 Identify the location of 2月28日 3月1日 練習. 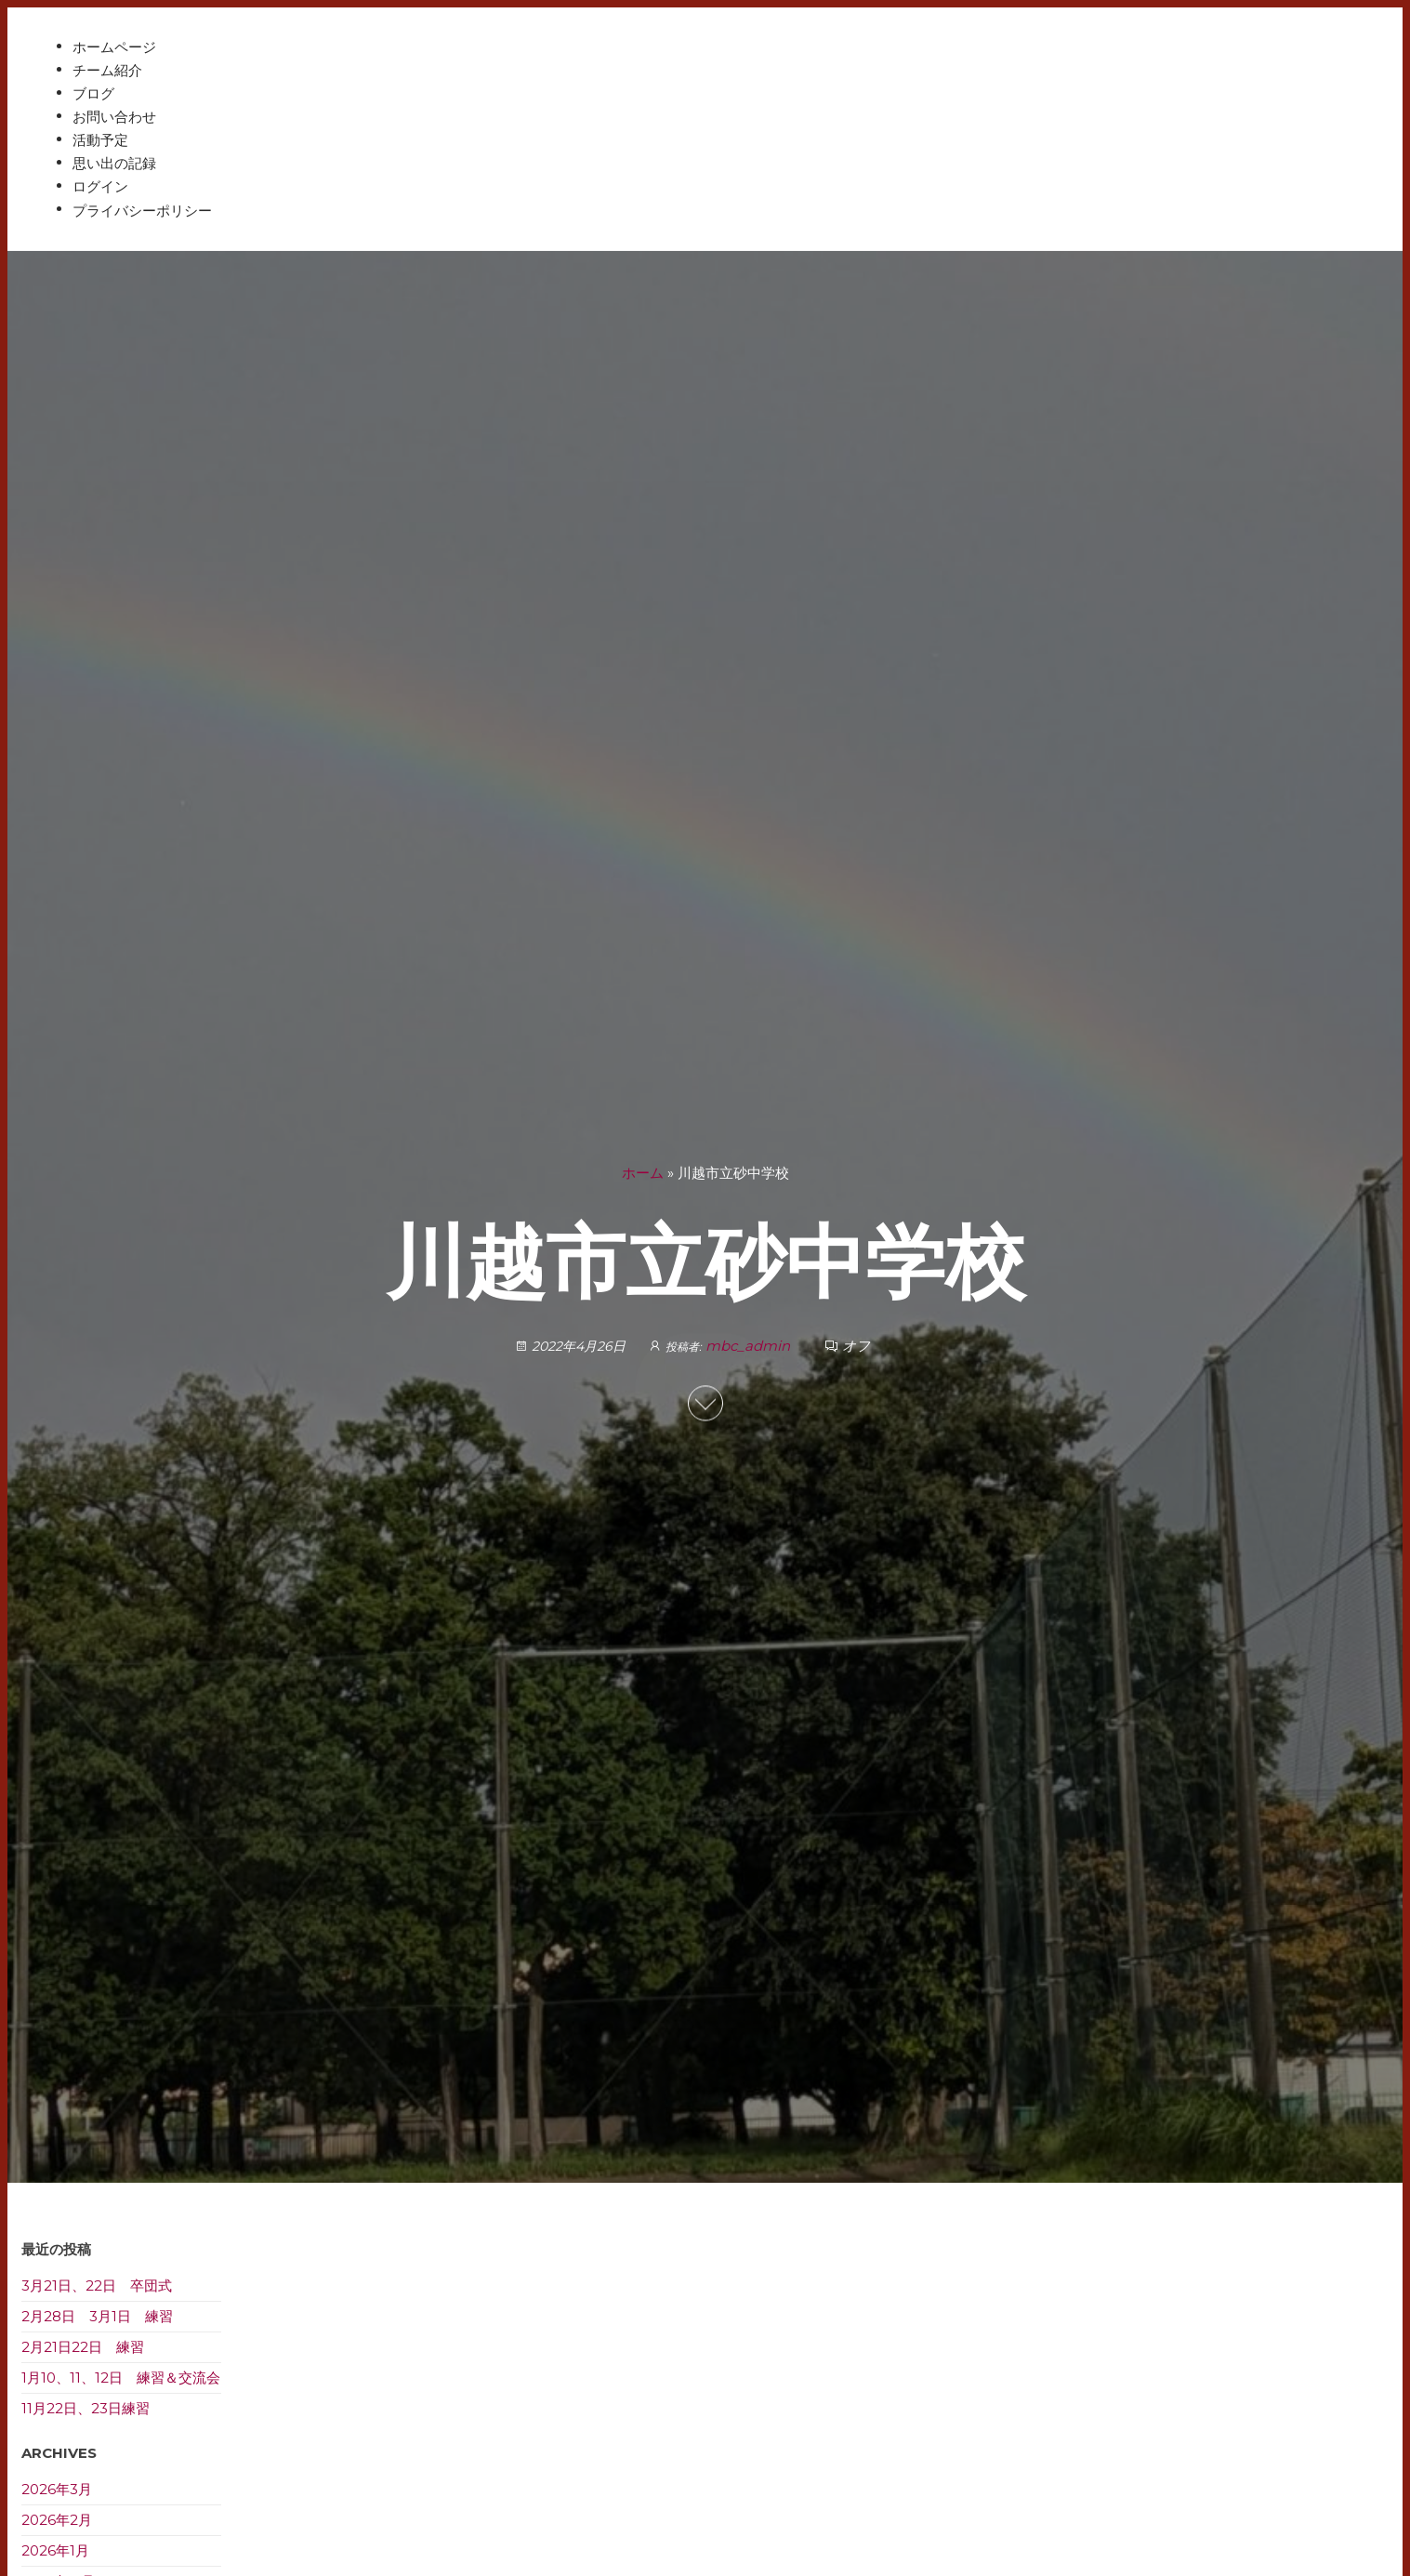
(97, 2316).